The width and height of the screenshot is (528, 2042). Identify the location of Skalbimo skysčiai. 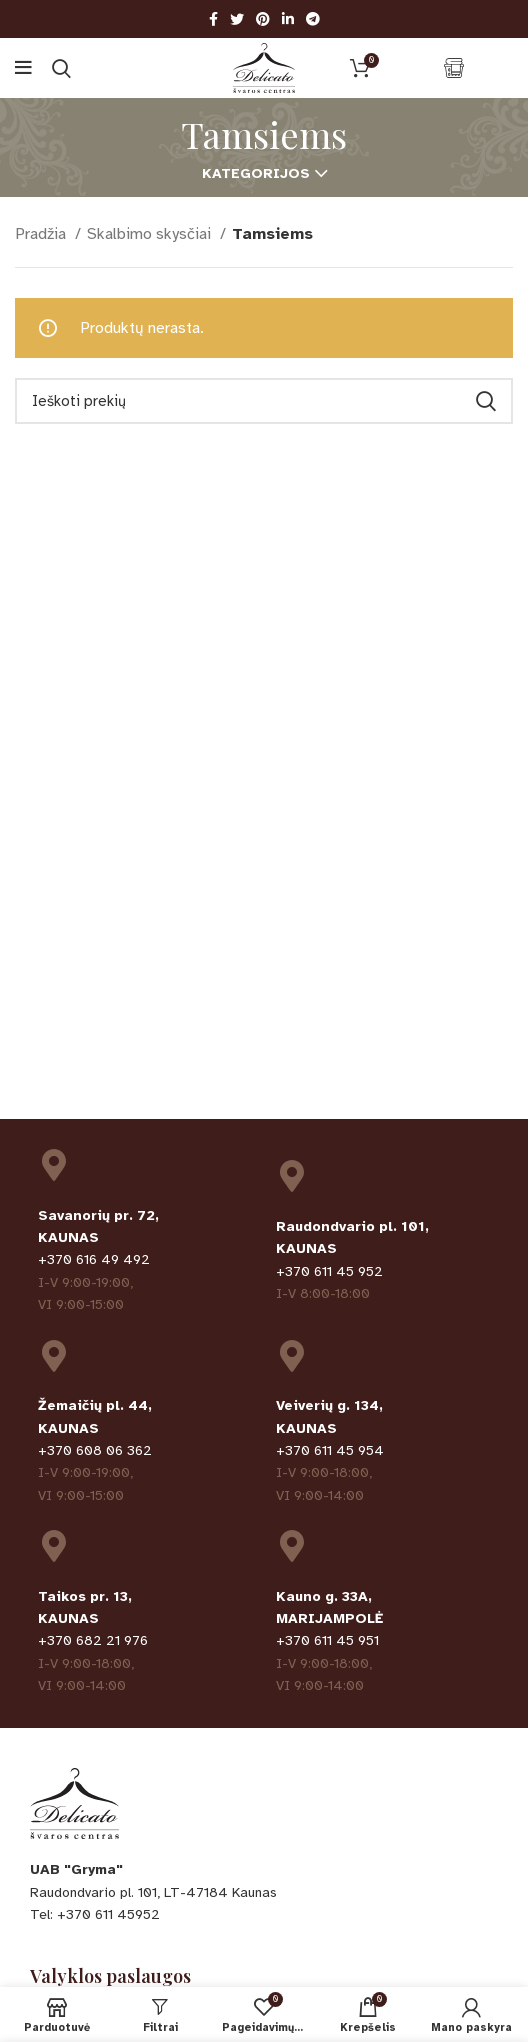
(151, 234).